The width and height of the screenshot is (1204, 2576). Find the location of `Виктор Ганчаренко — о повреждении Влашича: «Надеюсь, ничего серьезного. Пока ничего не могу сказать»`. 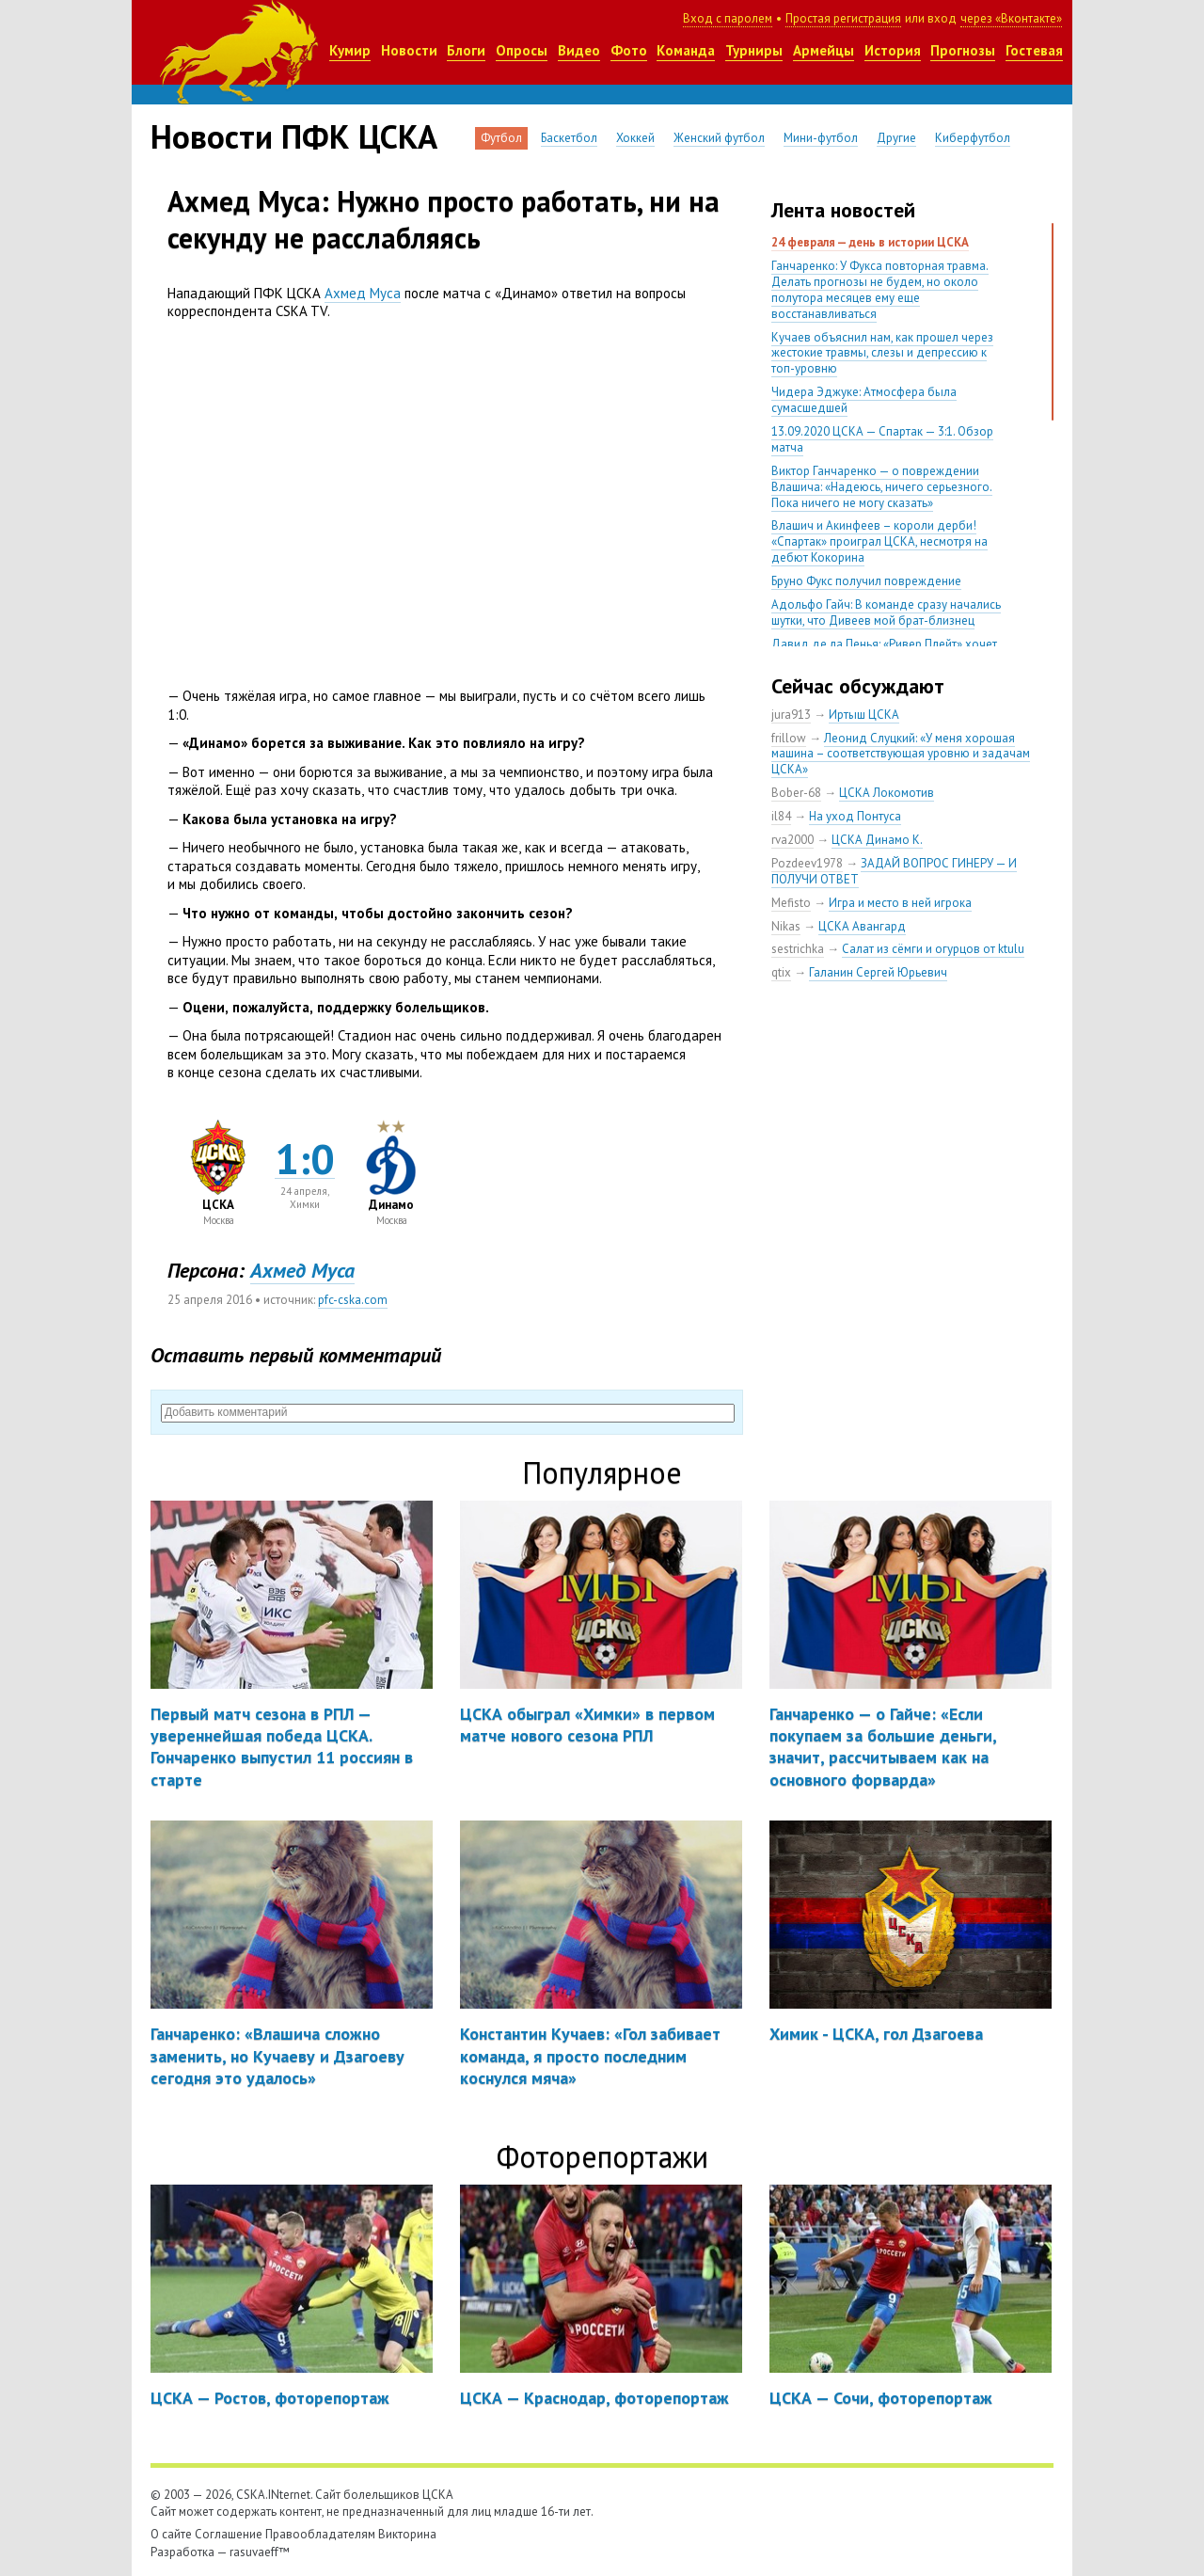

Виктор Ганчаренко — о повреждении Влашича: «Надеюсь, ничего серьезного. Пока ничего не могу сказать» is located at coordinates (881, 487).